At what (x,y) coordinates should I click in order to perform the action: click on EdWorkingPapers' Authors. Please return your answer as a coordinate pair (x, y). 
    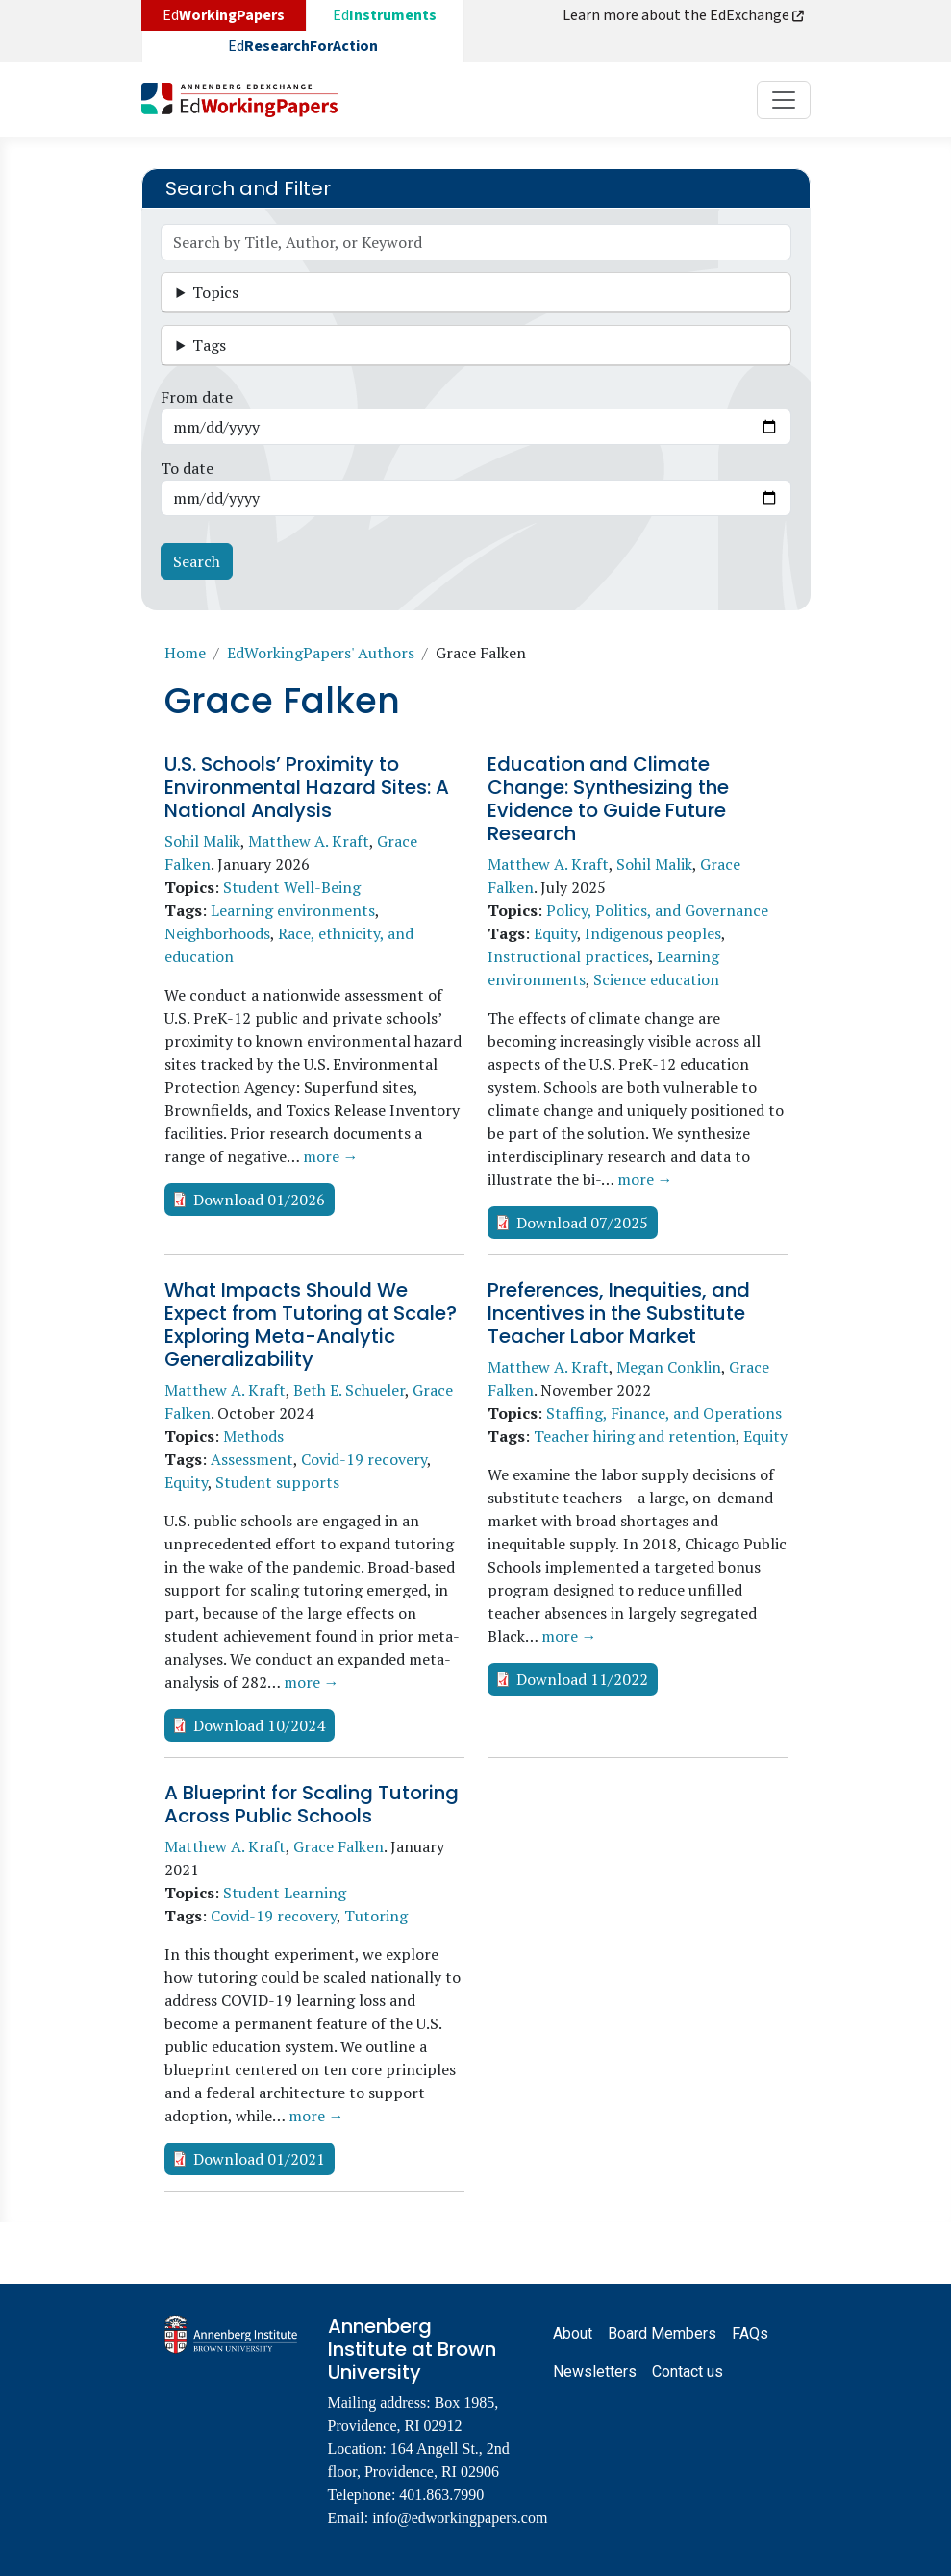
    Looking at the image, I should click on (320, 652).